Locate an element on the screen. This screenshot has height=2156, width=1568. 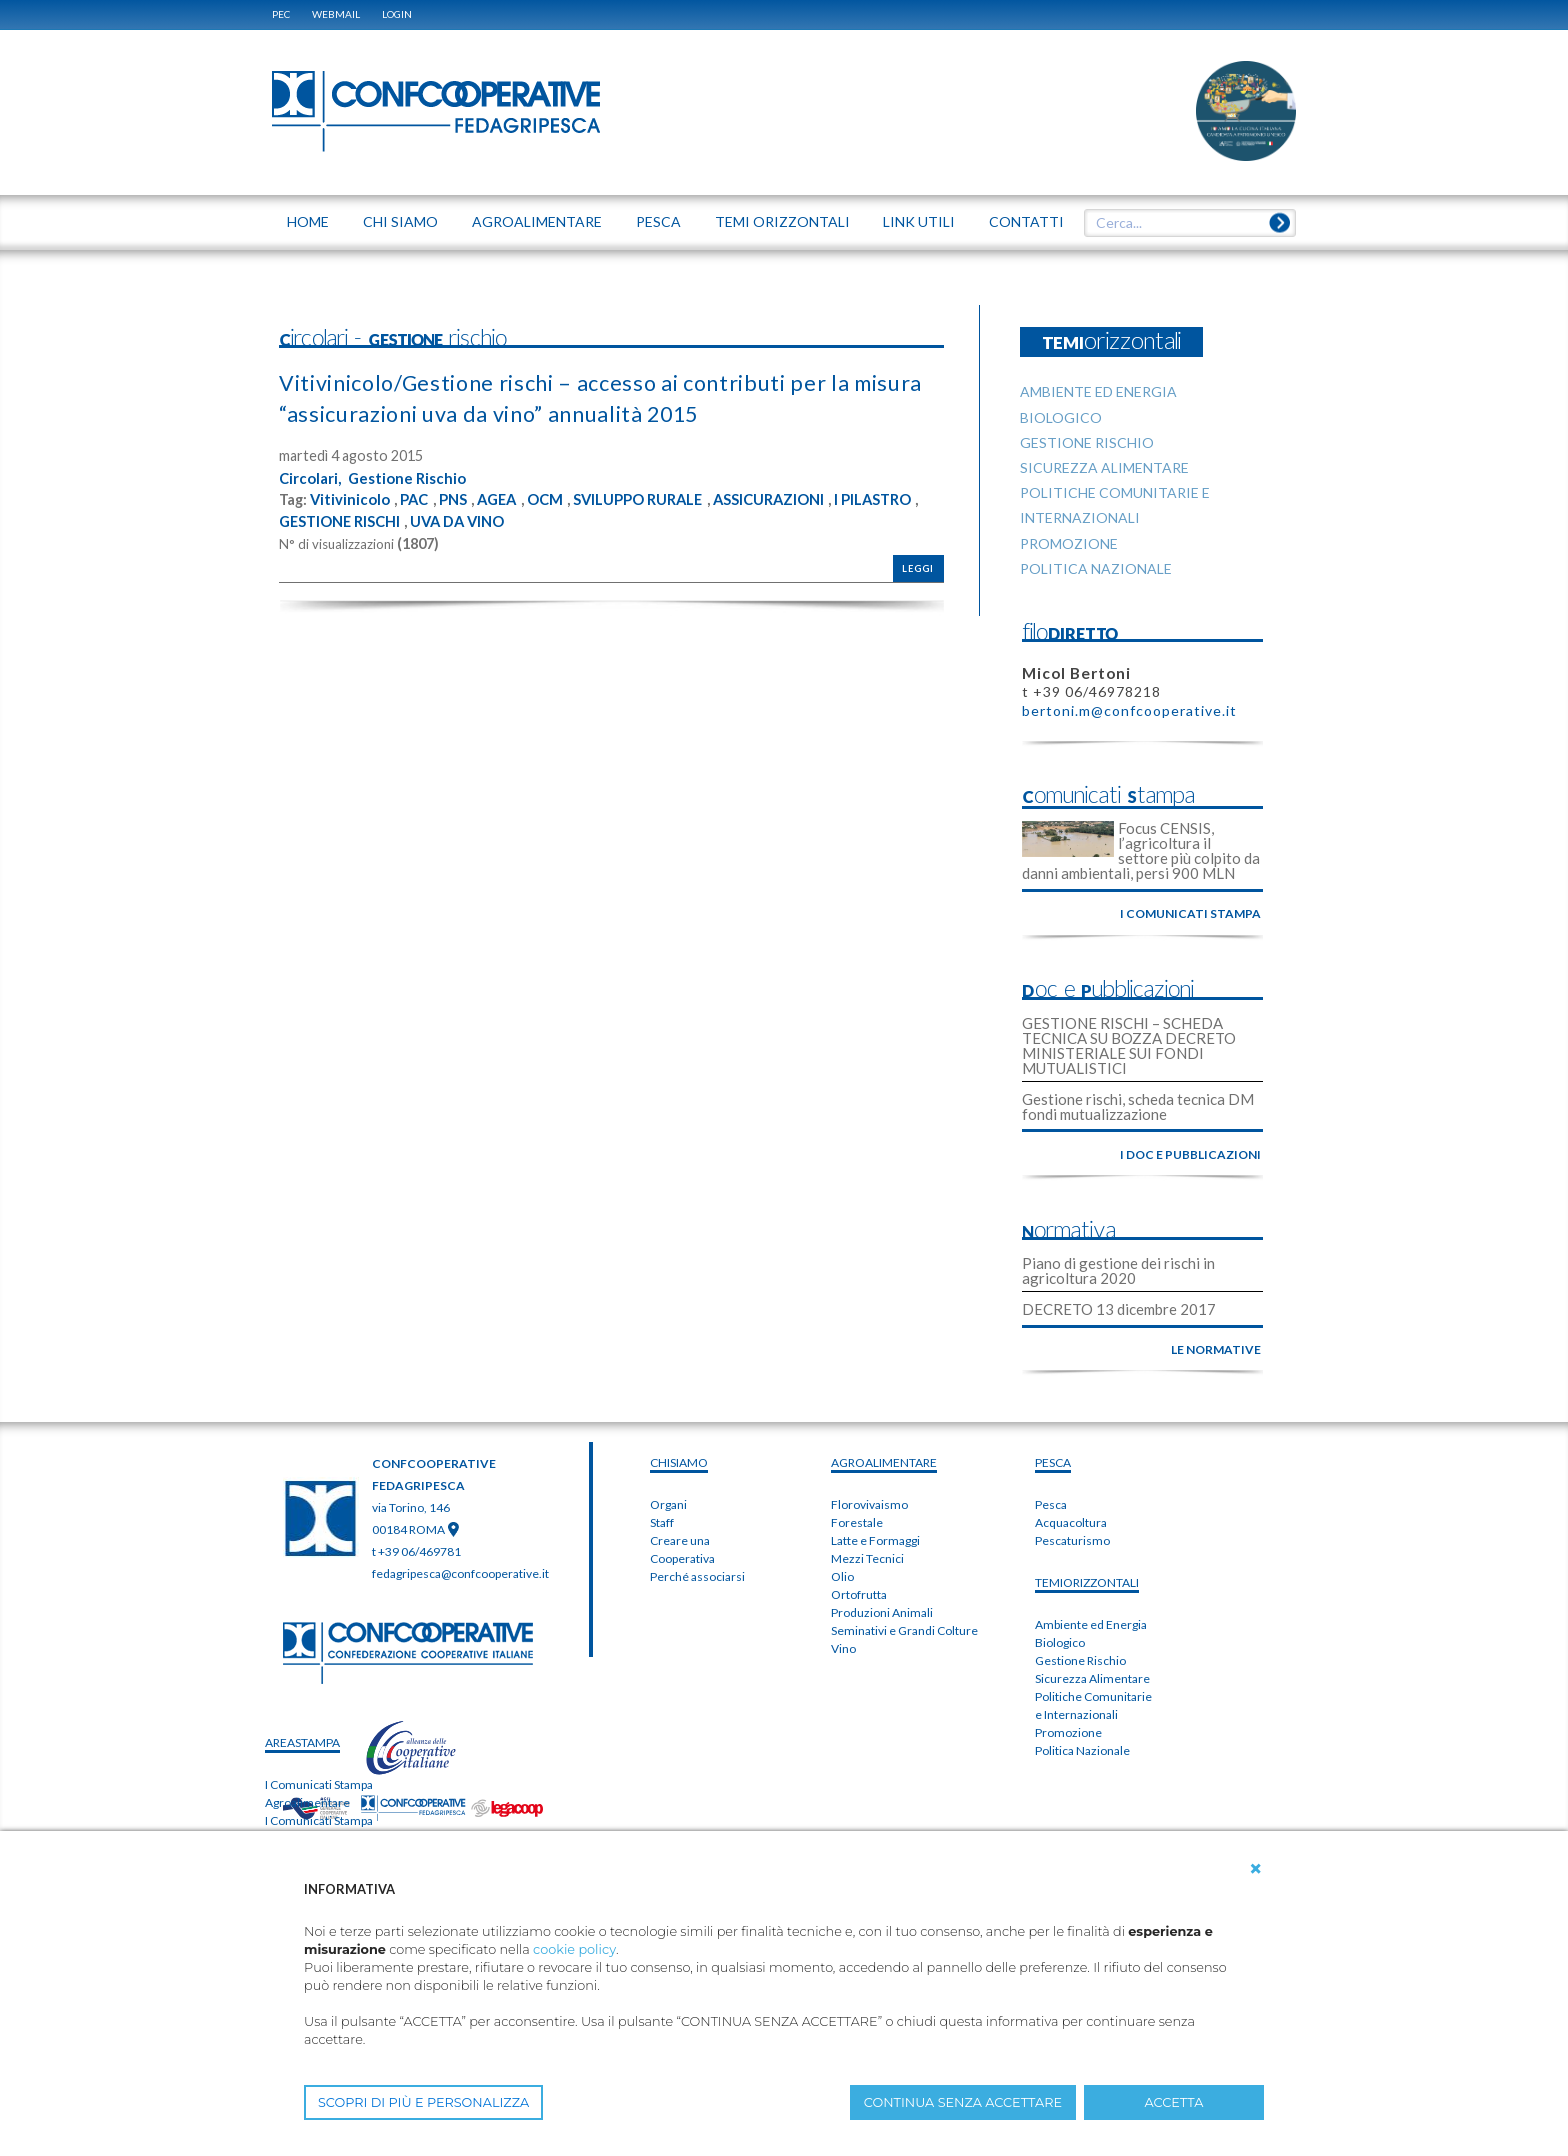
Organi is located at coordinates (668, 1504).